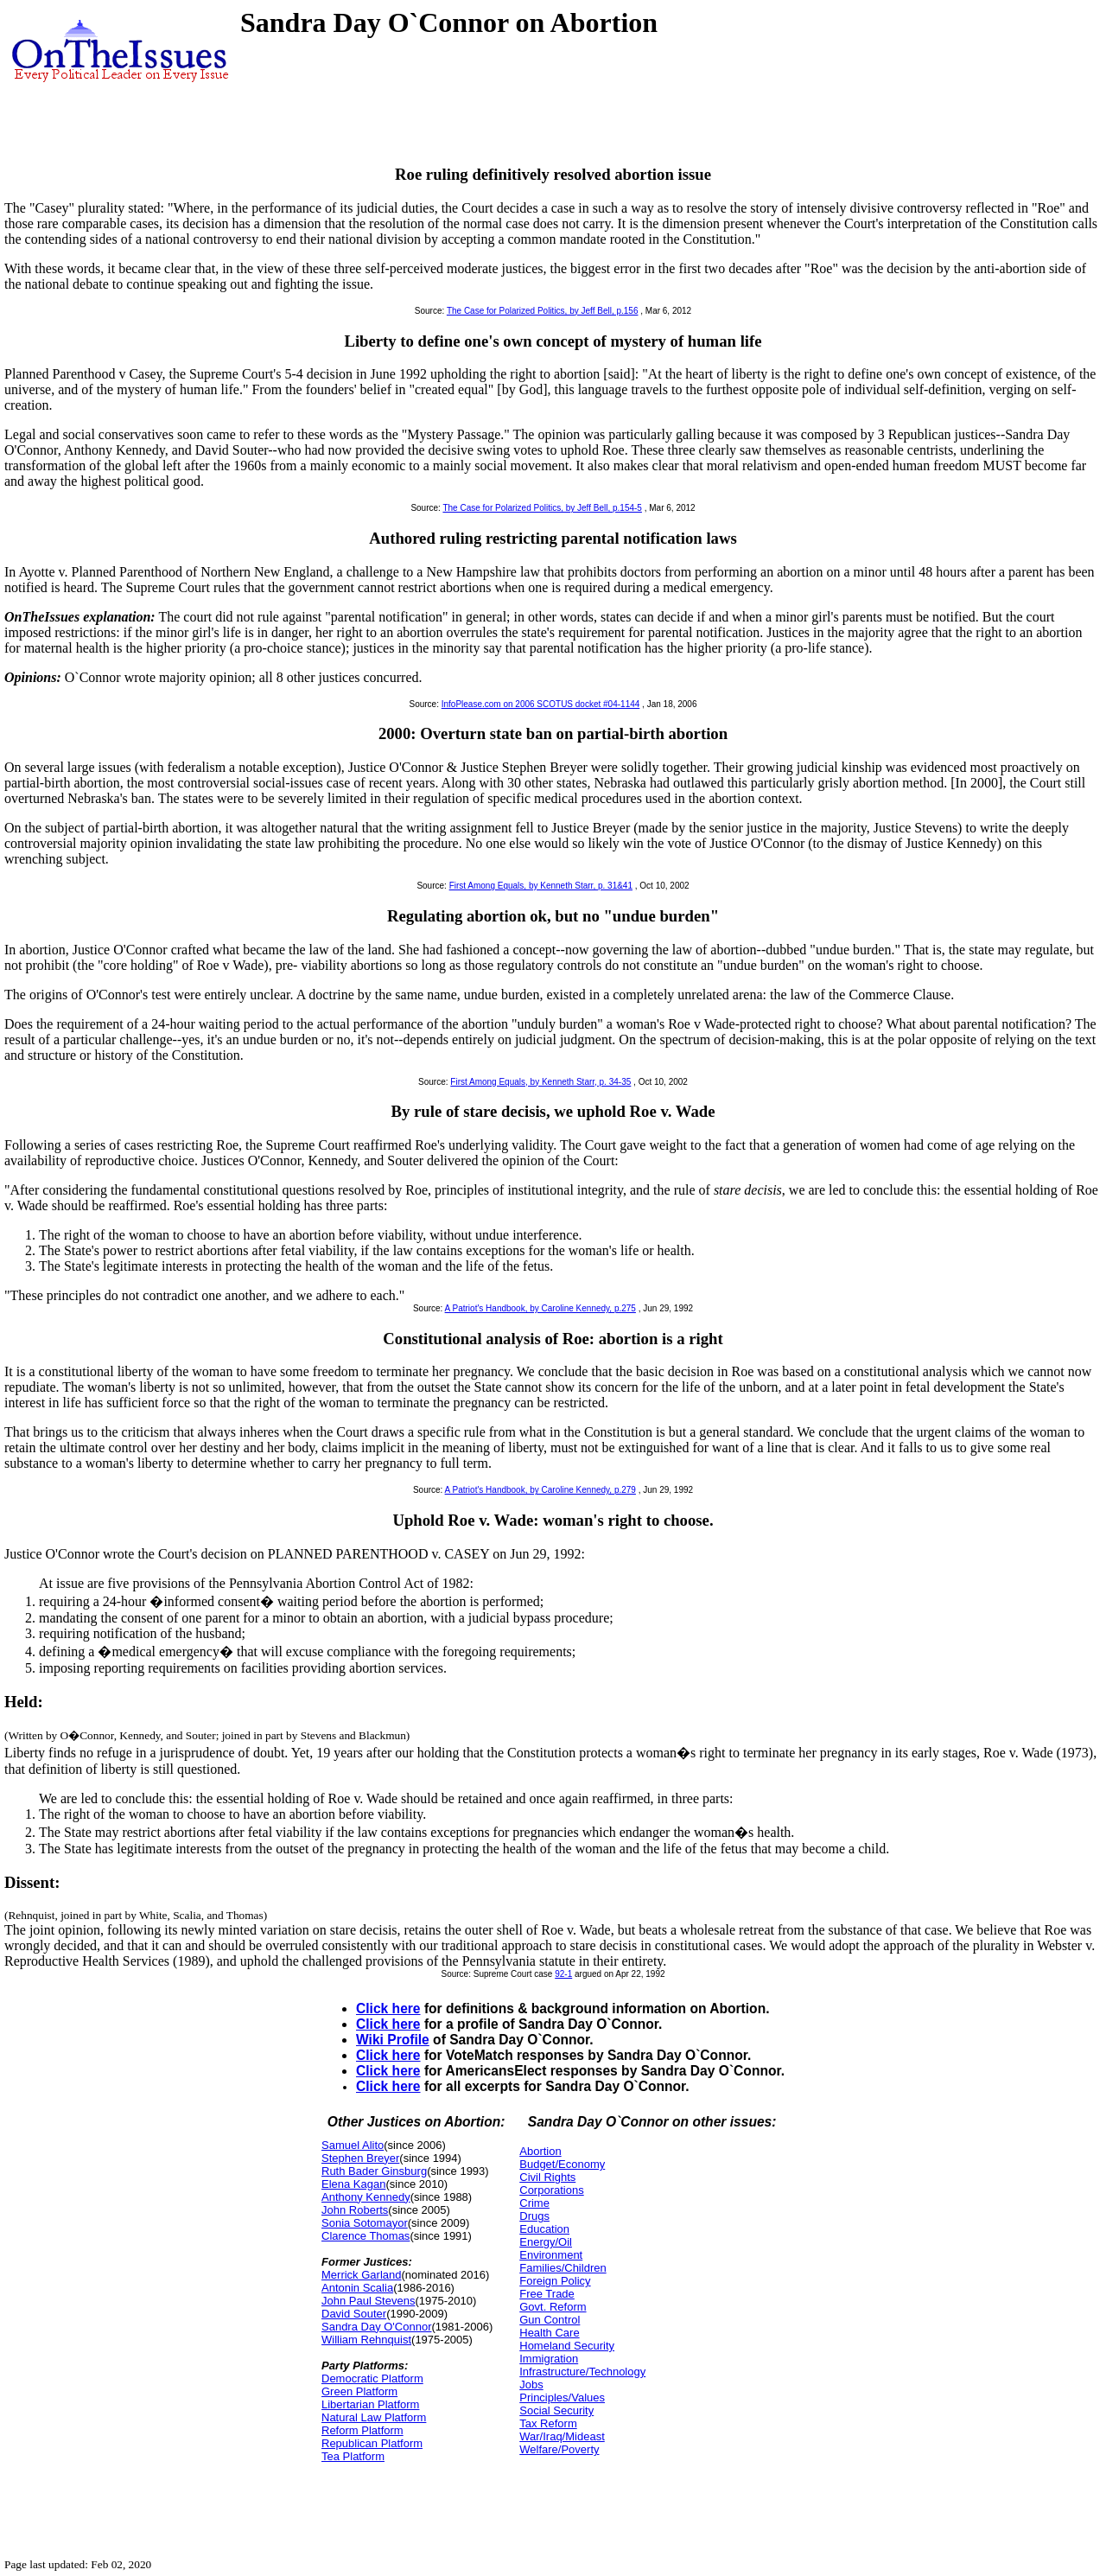  Describe the element at coordinates (566, 2345) in the screenshot. I see `Homeland Security` at that location.